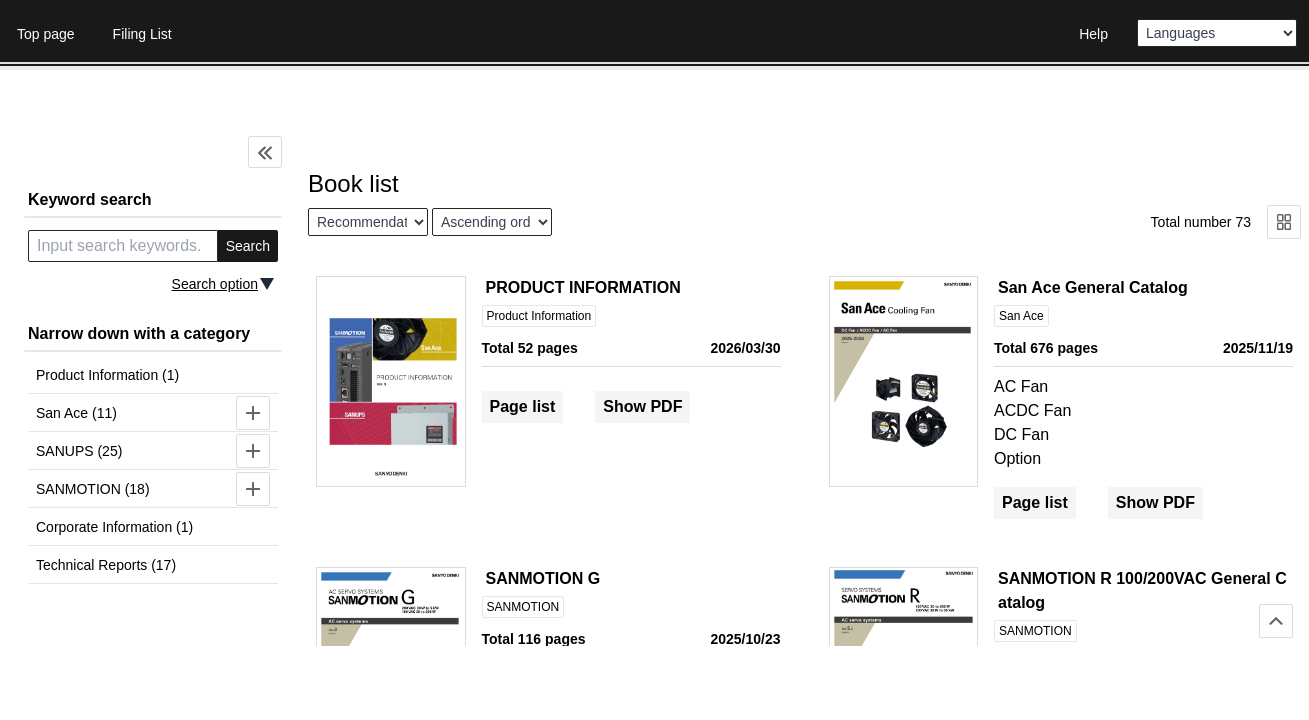 This screenshot has height=720, width=1309. Describe the element at coordinates (523, 406) in the screenshot. I see `Page list` at that location.